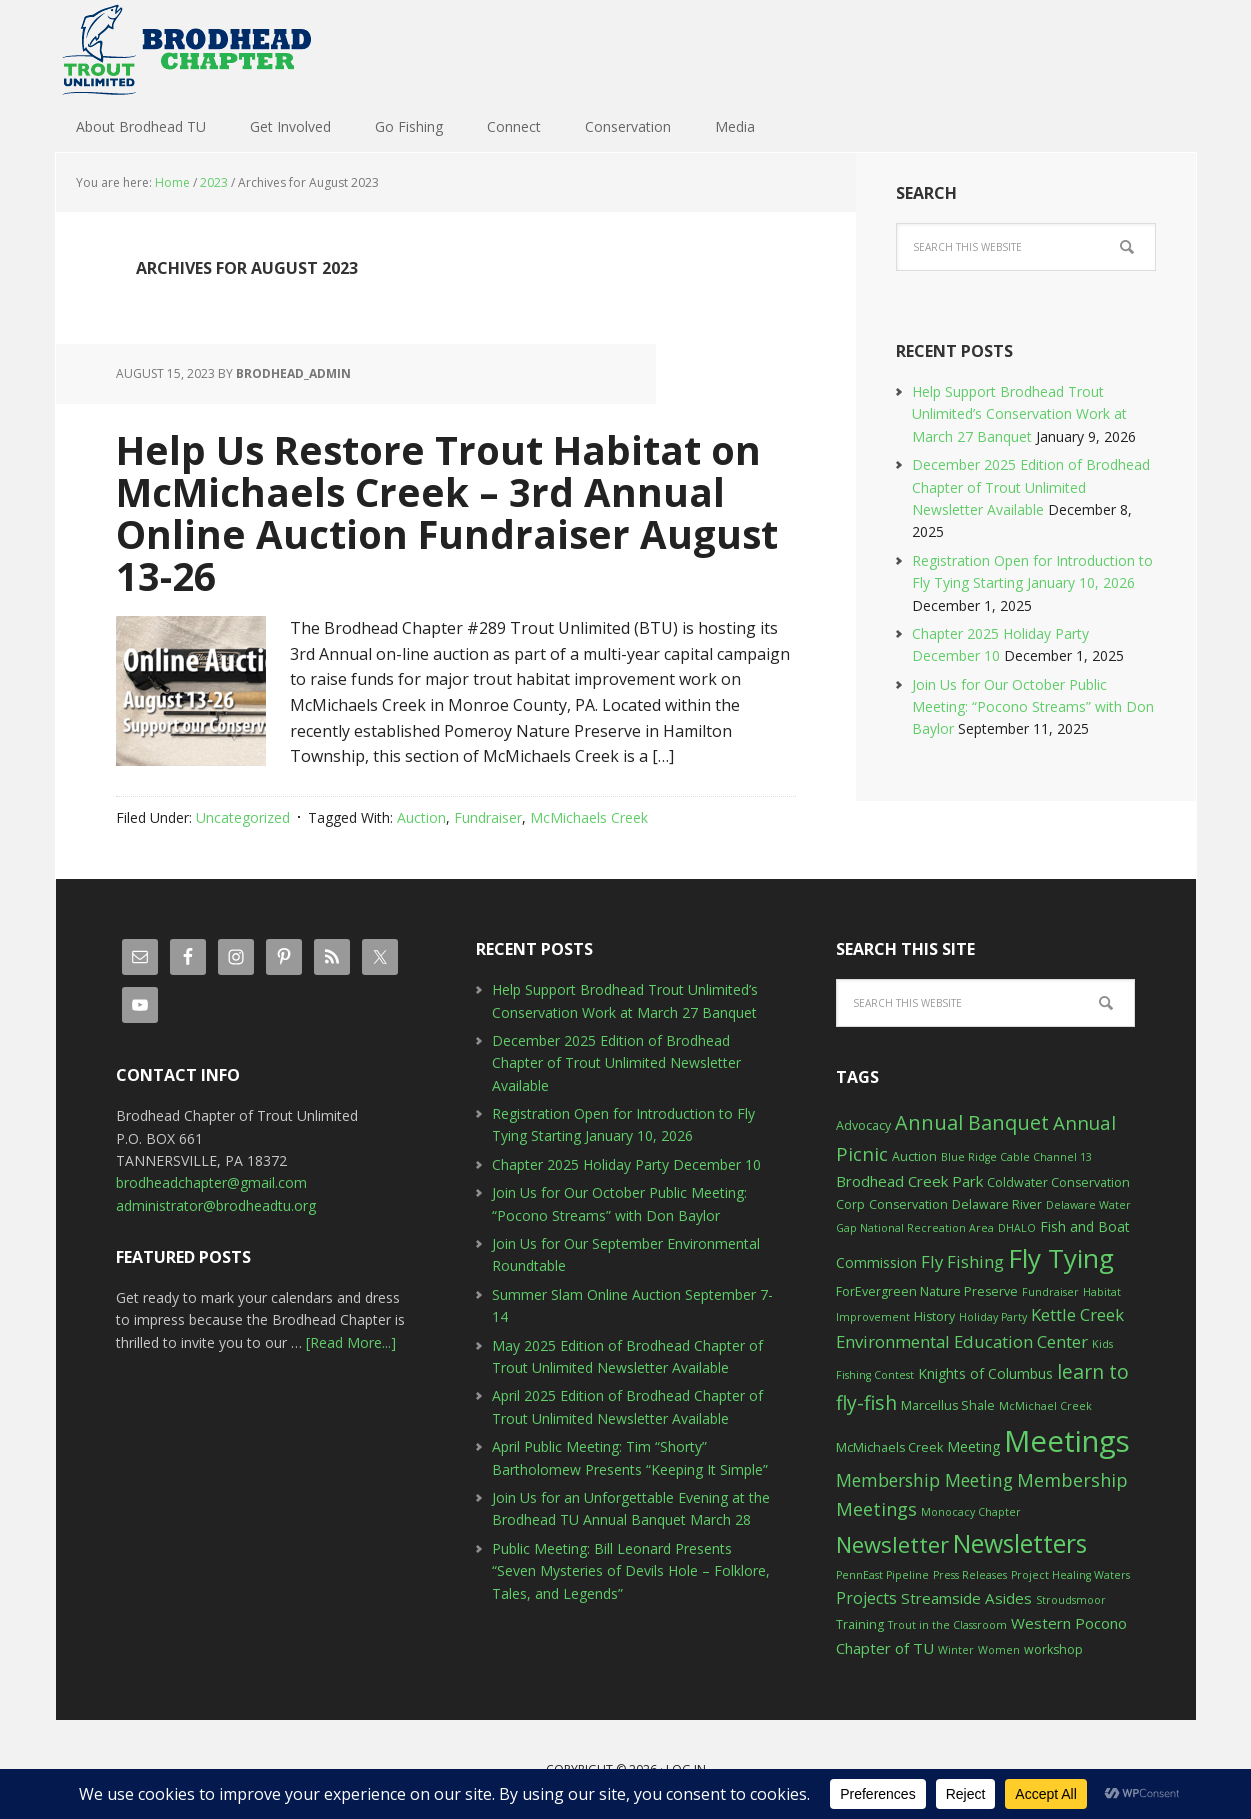 Image resolution: width=1251 pixels, height=1819 pixels. I want to click on Monocacy Chapter [Monocacy Chapter (2 items)], so click(971, 1512).